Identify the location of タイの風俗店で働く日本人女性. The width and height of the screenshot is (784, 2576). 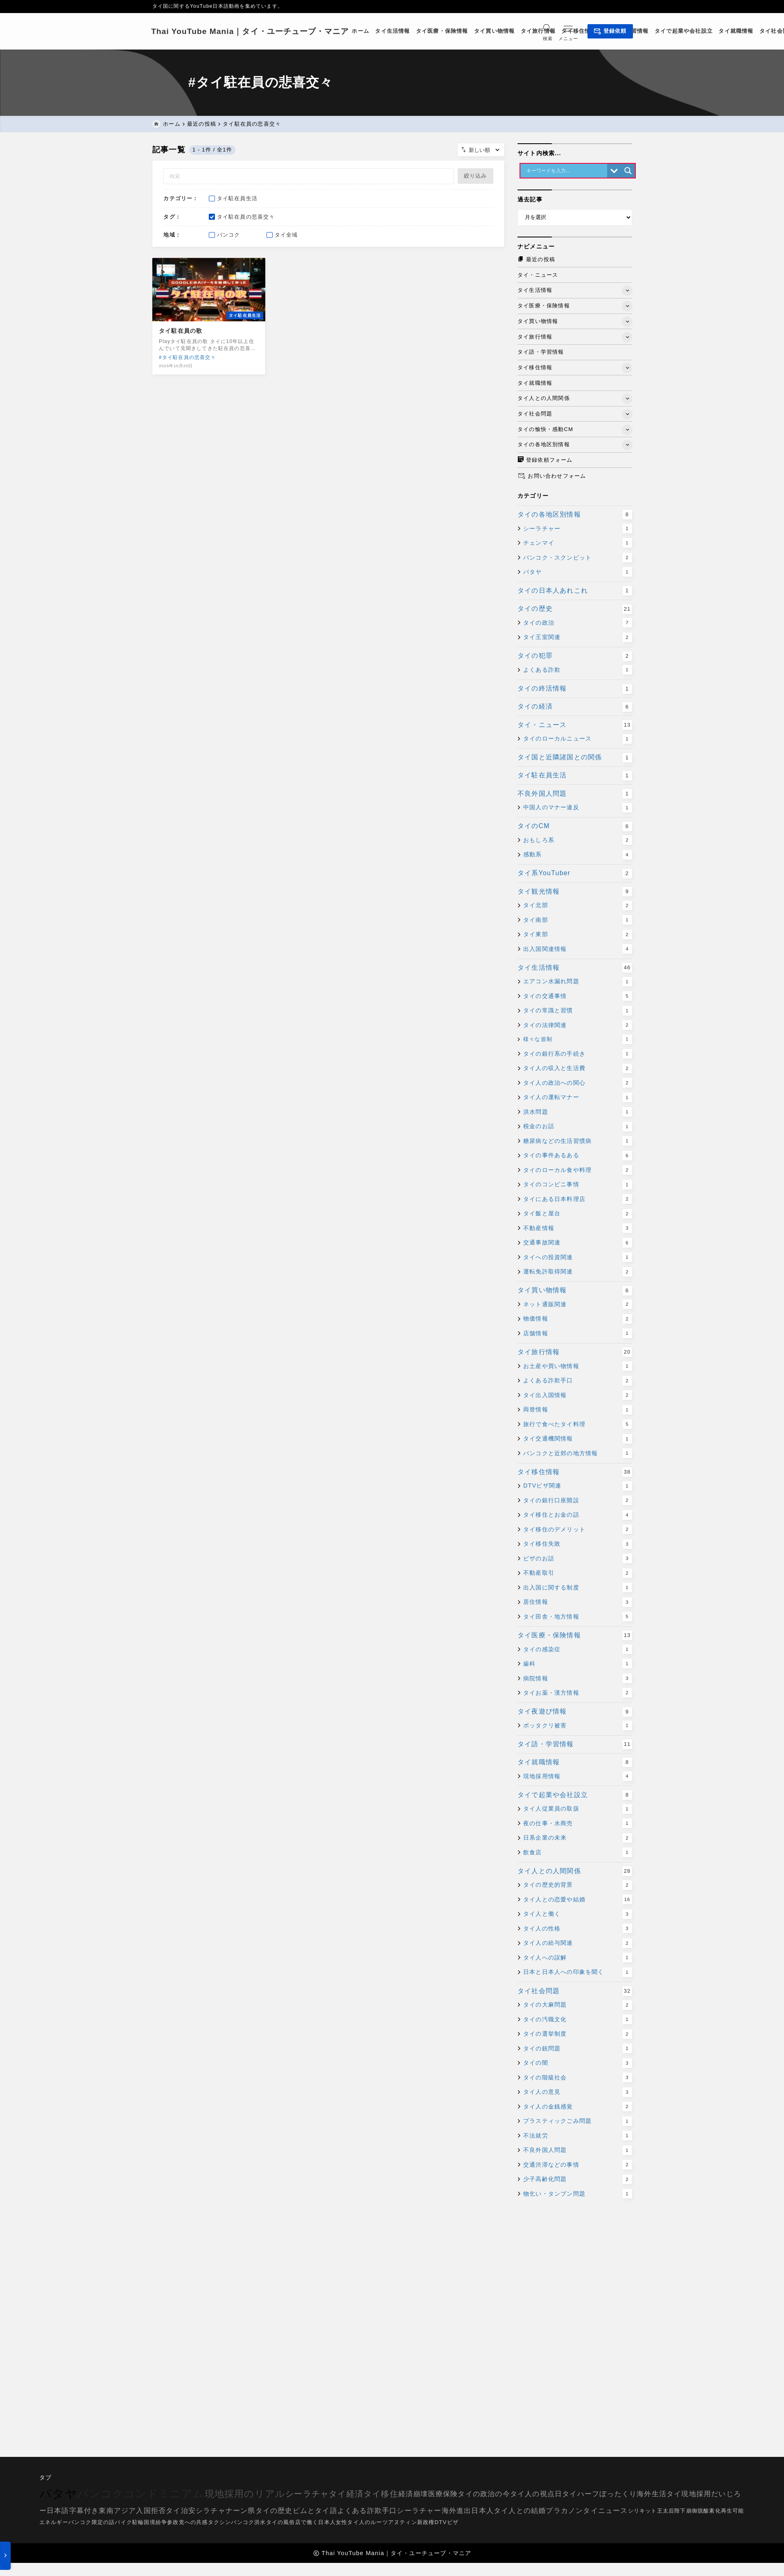
(307, 2522).